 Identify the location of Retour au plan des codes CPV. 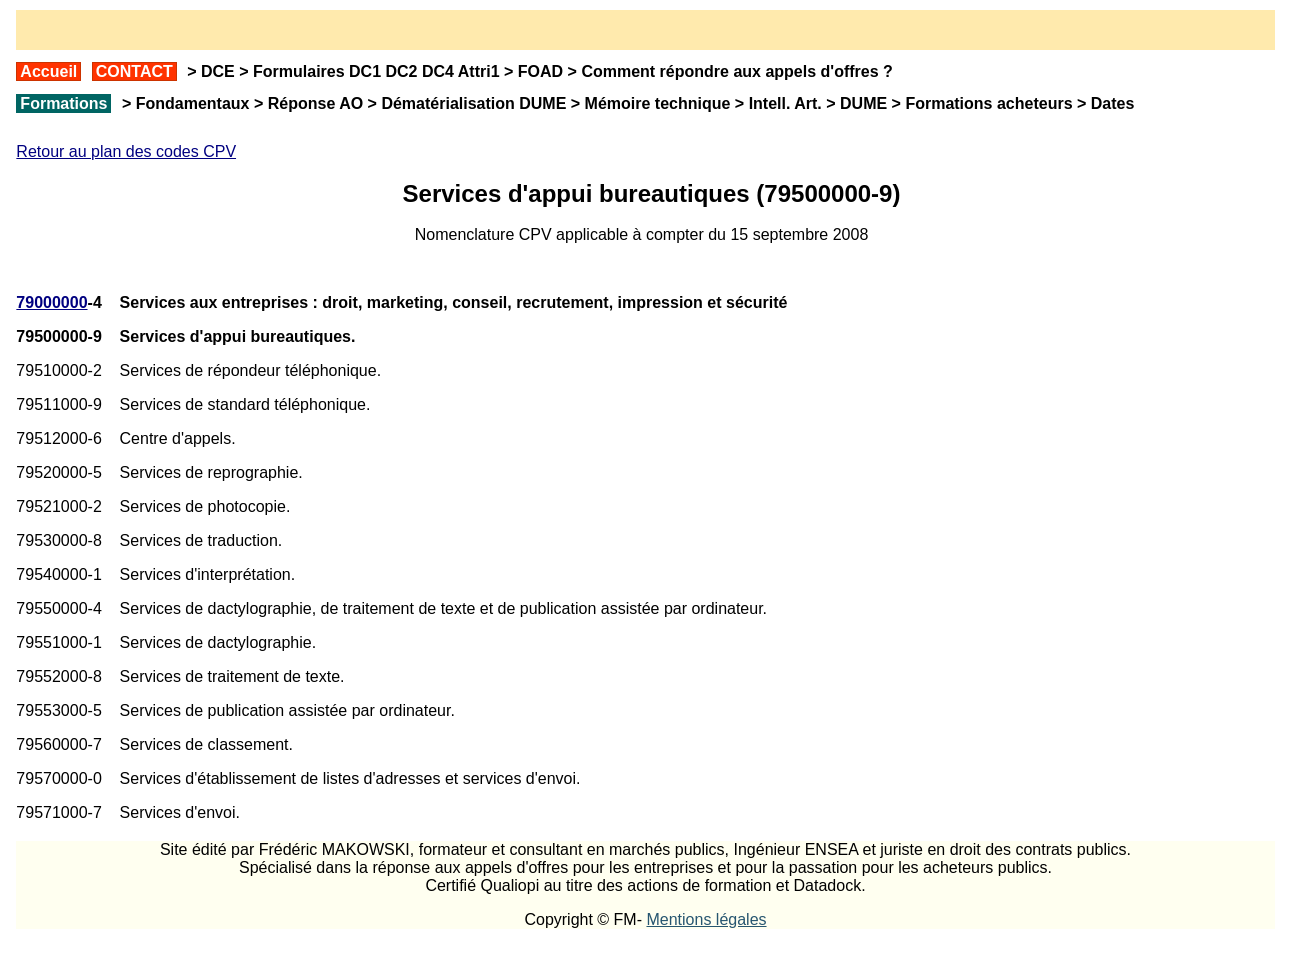
(126, 151).